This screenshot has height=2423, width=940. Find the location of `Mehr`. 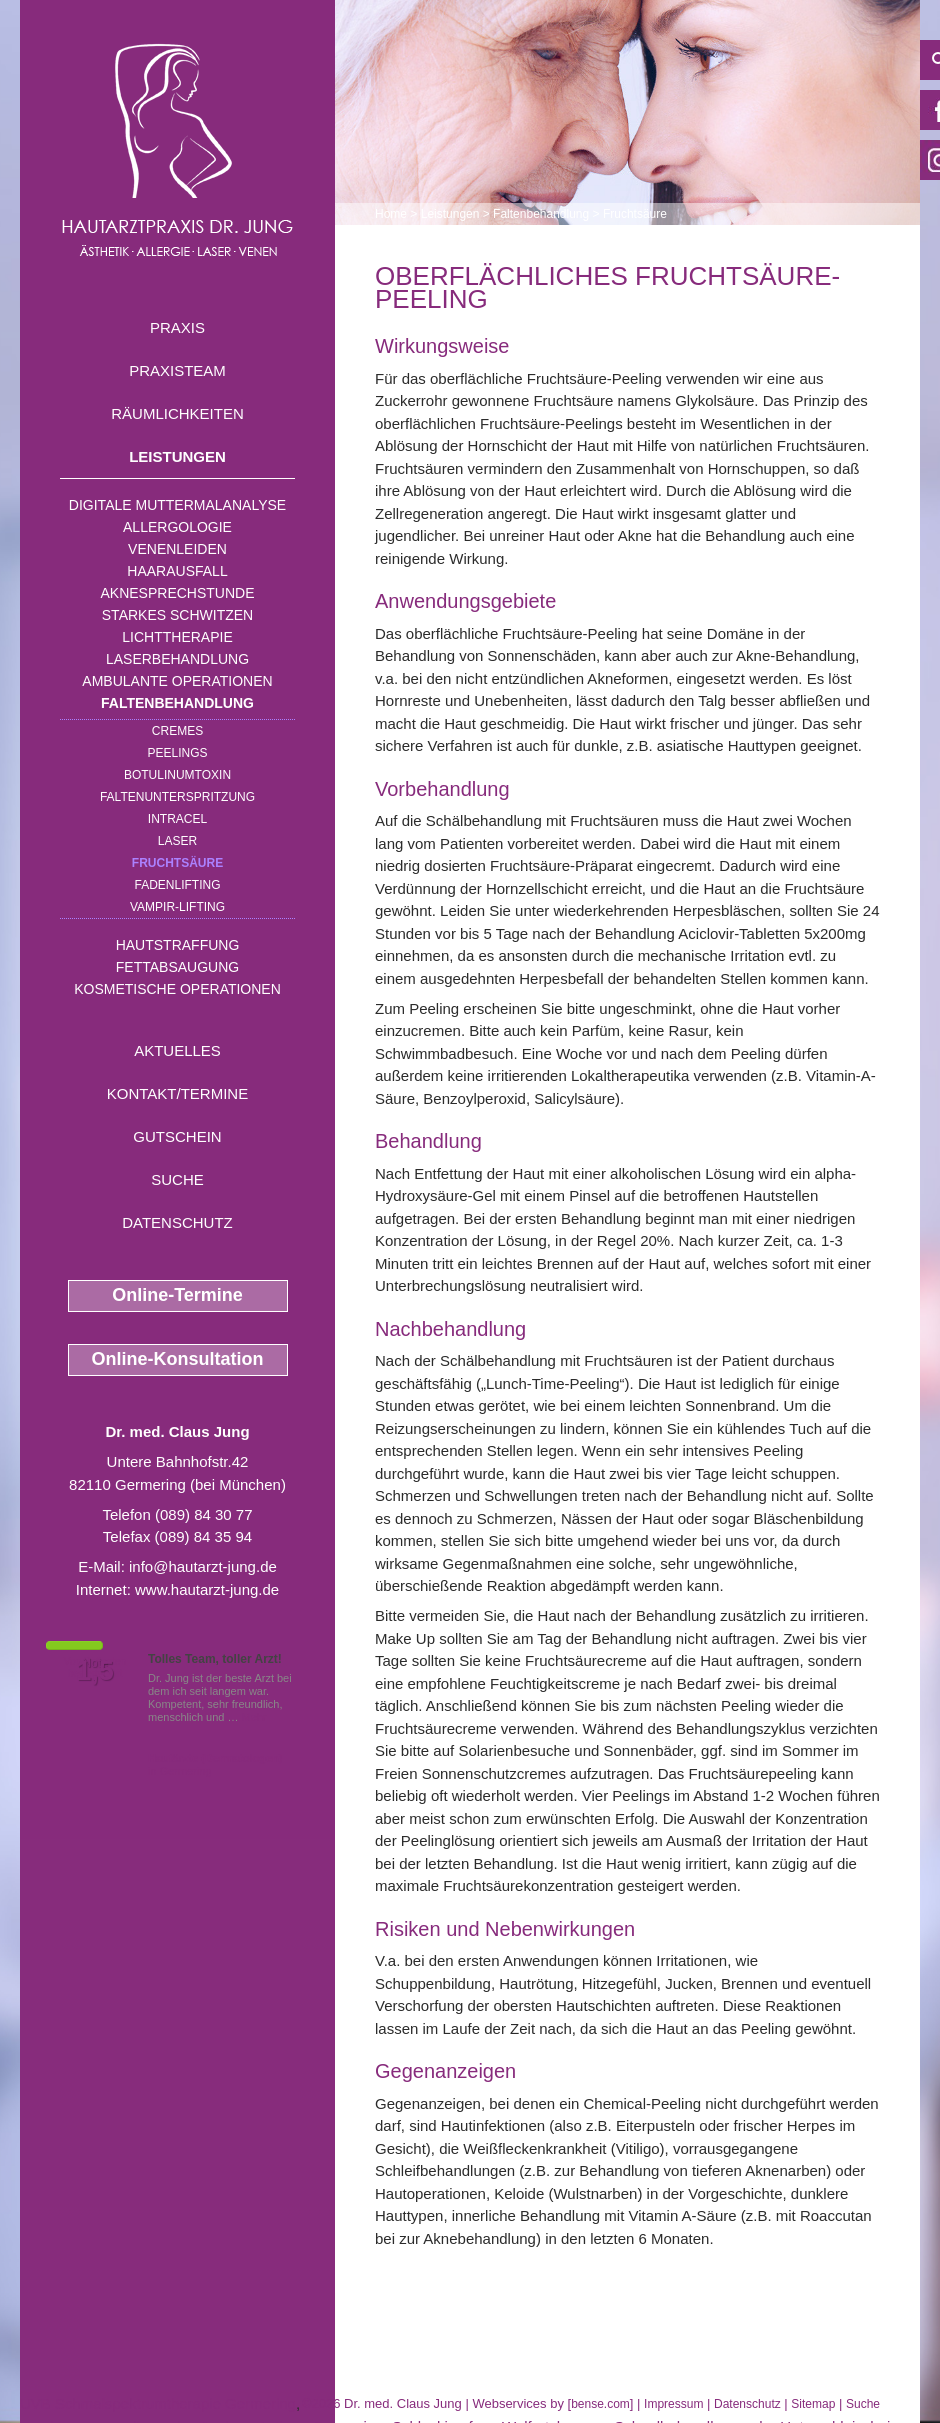

Mehr is located at coordinates (254, 1717).